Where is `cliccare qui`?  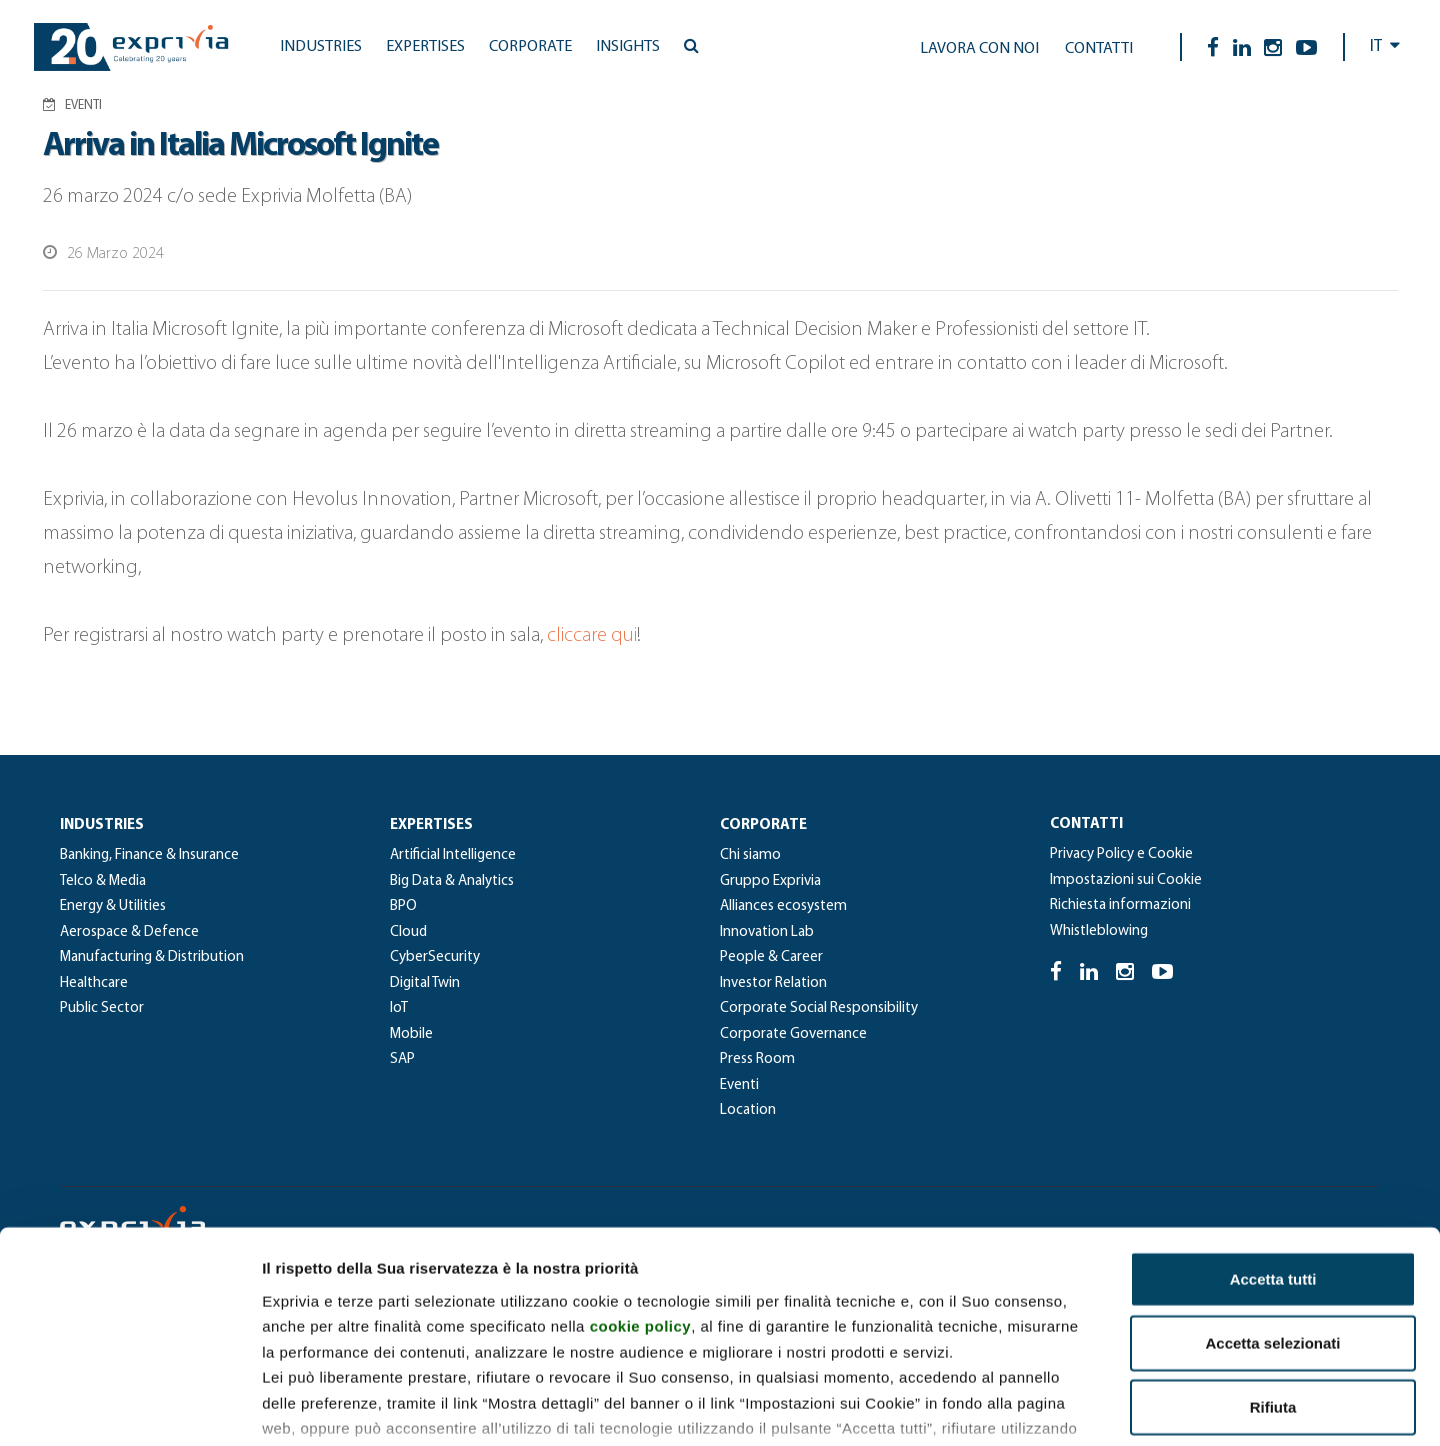
cliccare qui is located at coordinates (592, 636).